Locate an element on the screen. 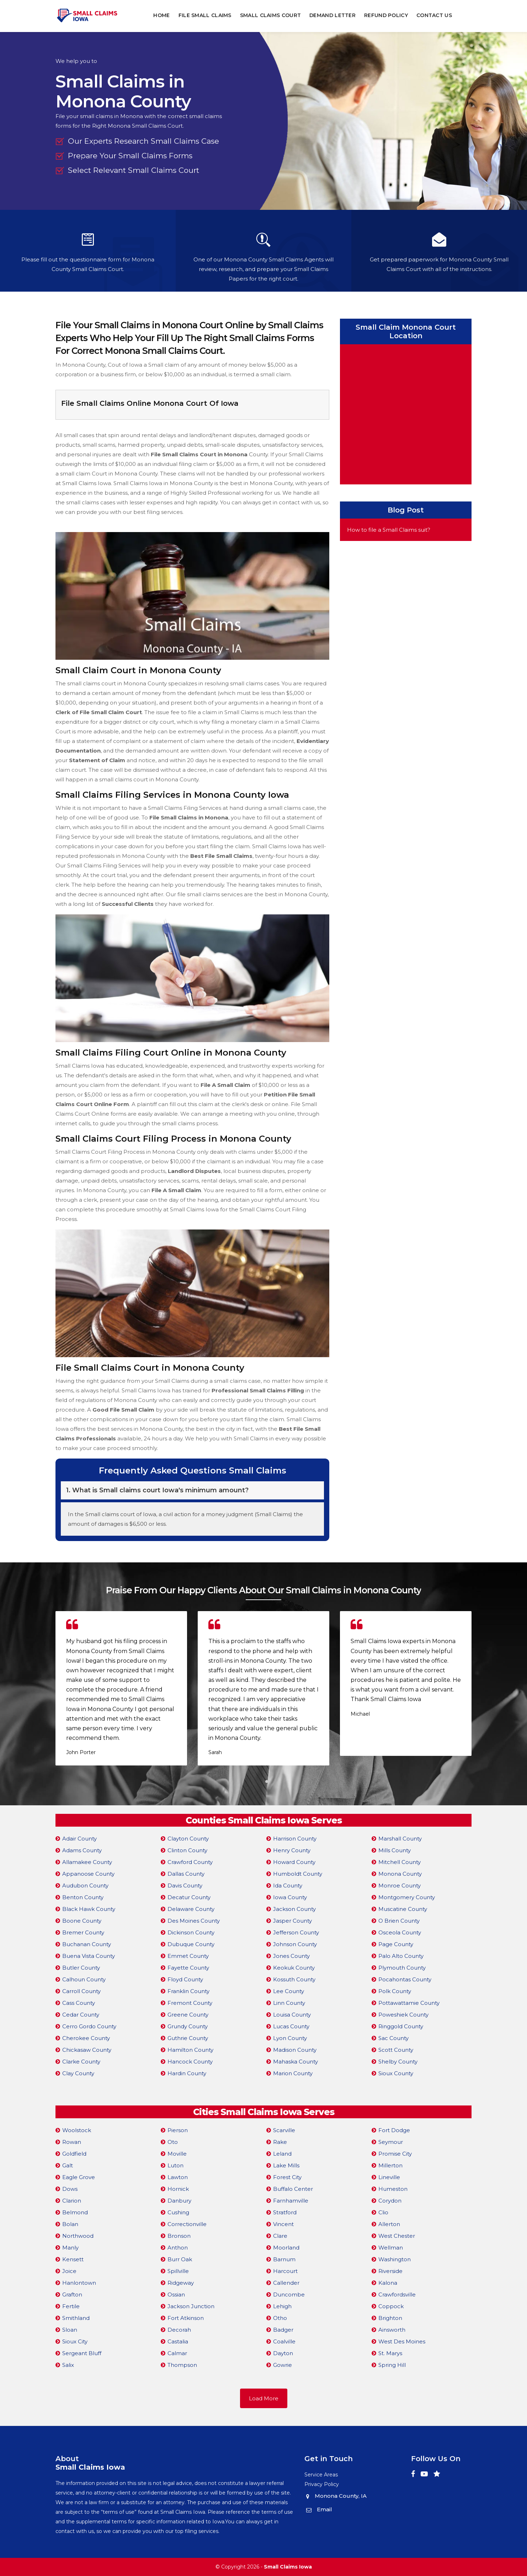 This screenshot has height=2576, width=527. Henry County is located at coordinates (291, 1850).